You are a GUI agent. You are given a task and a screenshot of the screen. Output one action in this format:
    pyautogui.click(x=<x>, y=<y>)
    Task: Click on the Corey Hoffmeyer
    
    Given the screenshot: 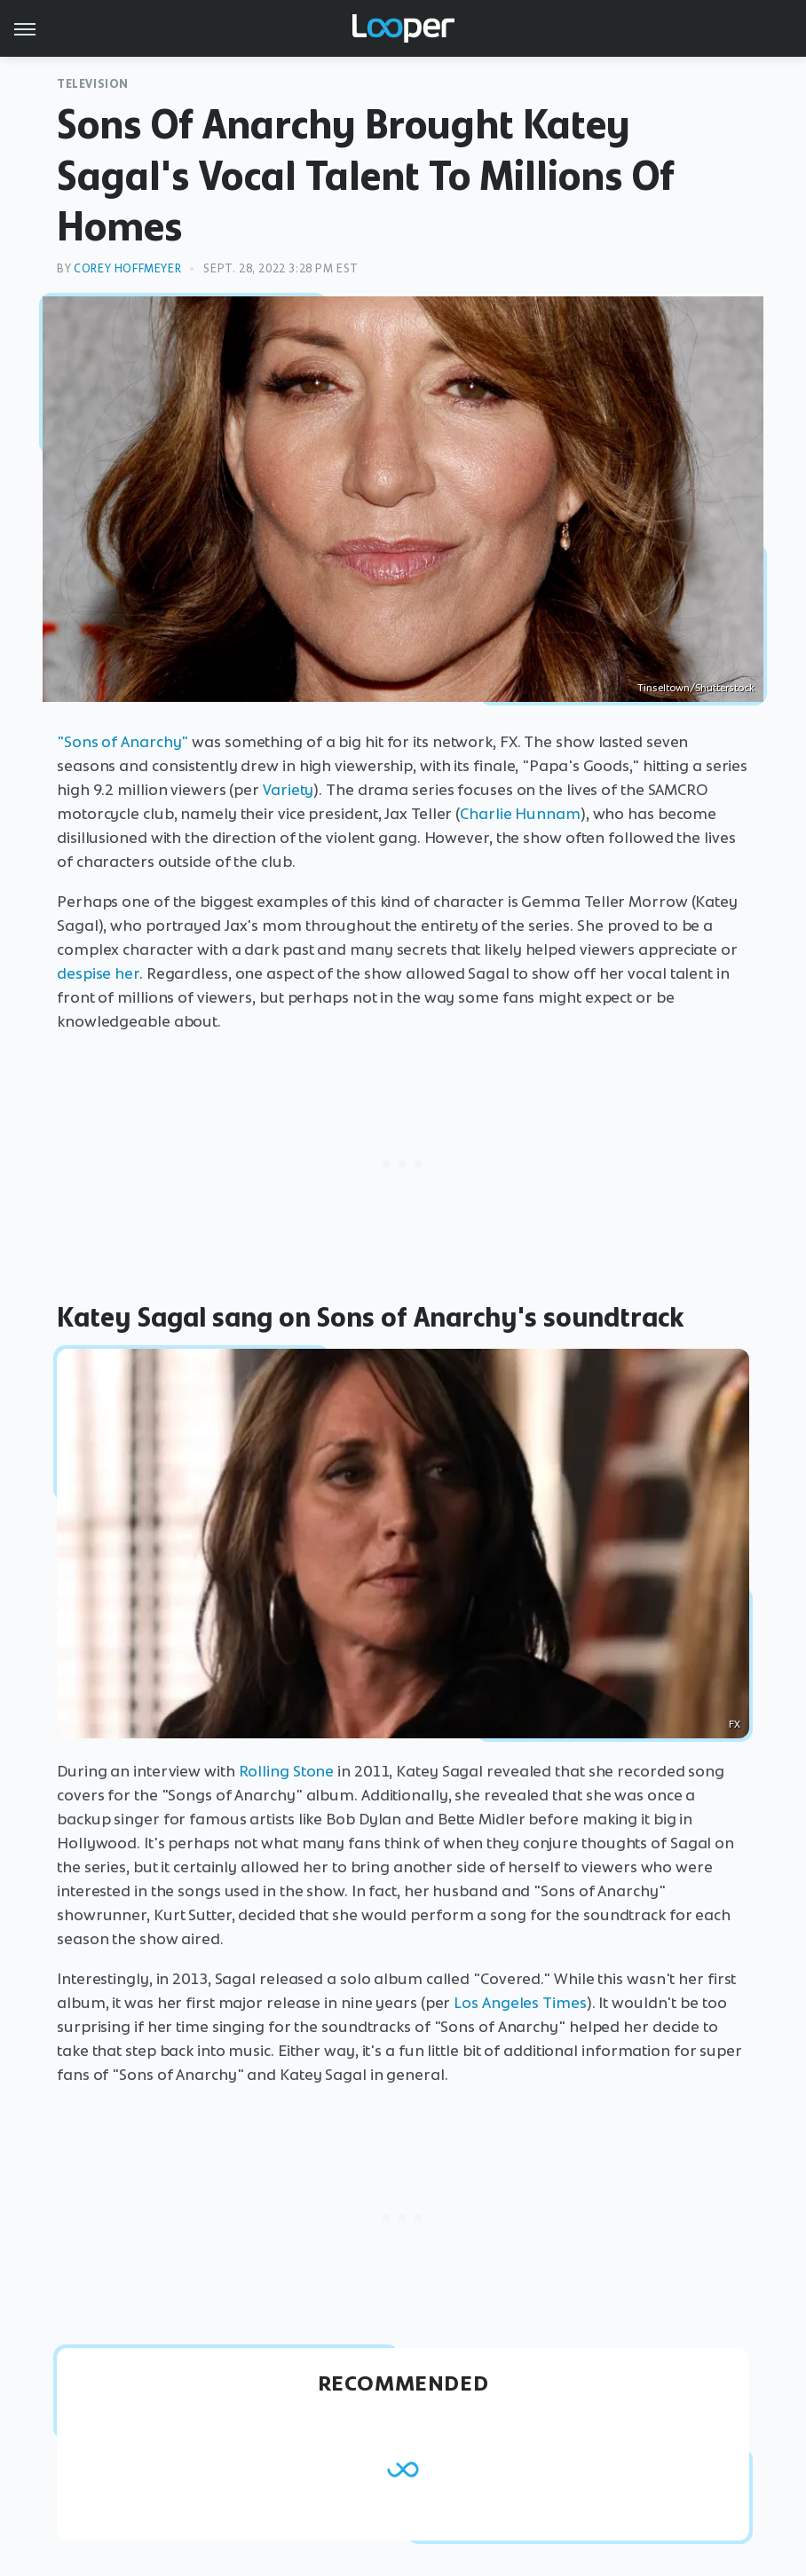 What is the action you would take?
    pyautogui.click(x=127, y=268)
    